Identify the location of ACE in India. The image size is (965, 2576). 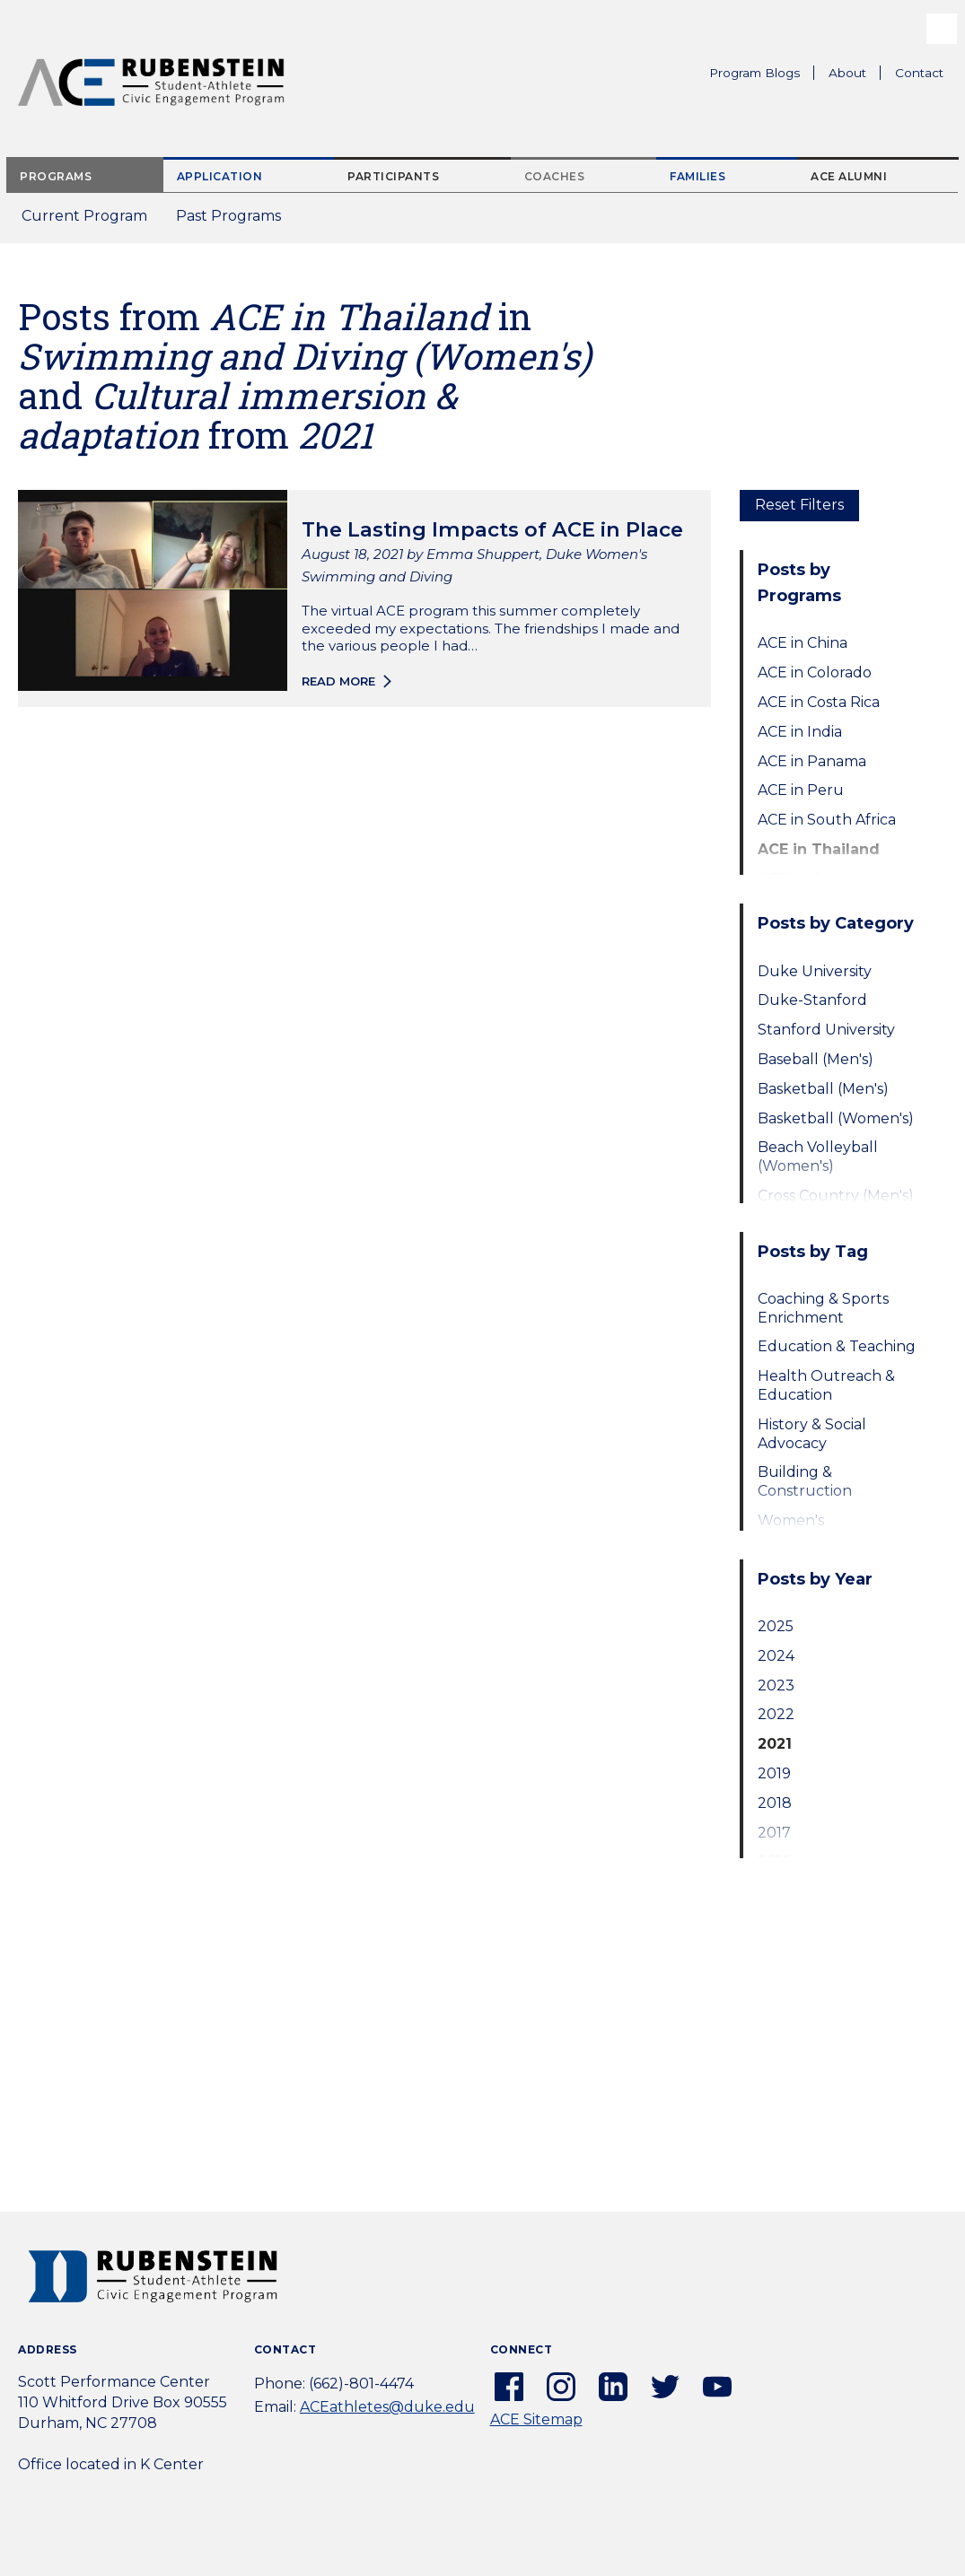
(800, 731).